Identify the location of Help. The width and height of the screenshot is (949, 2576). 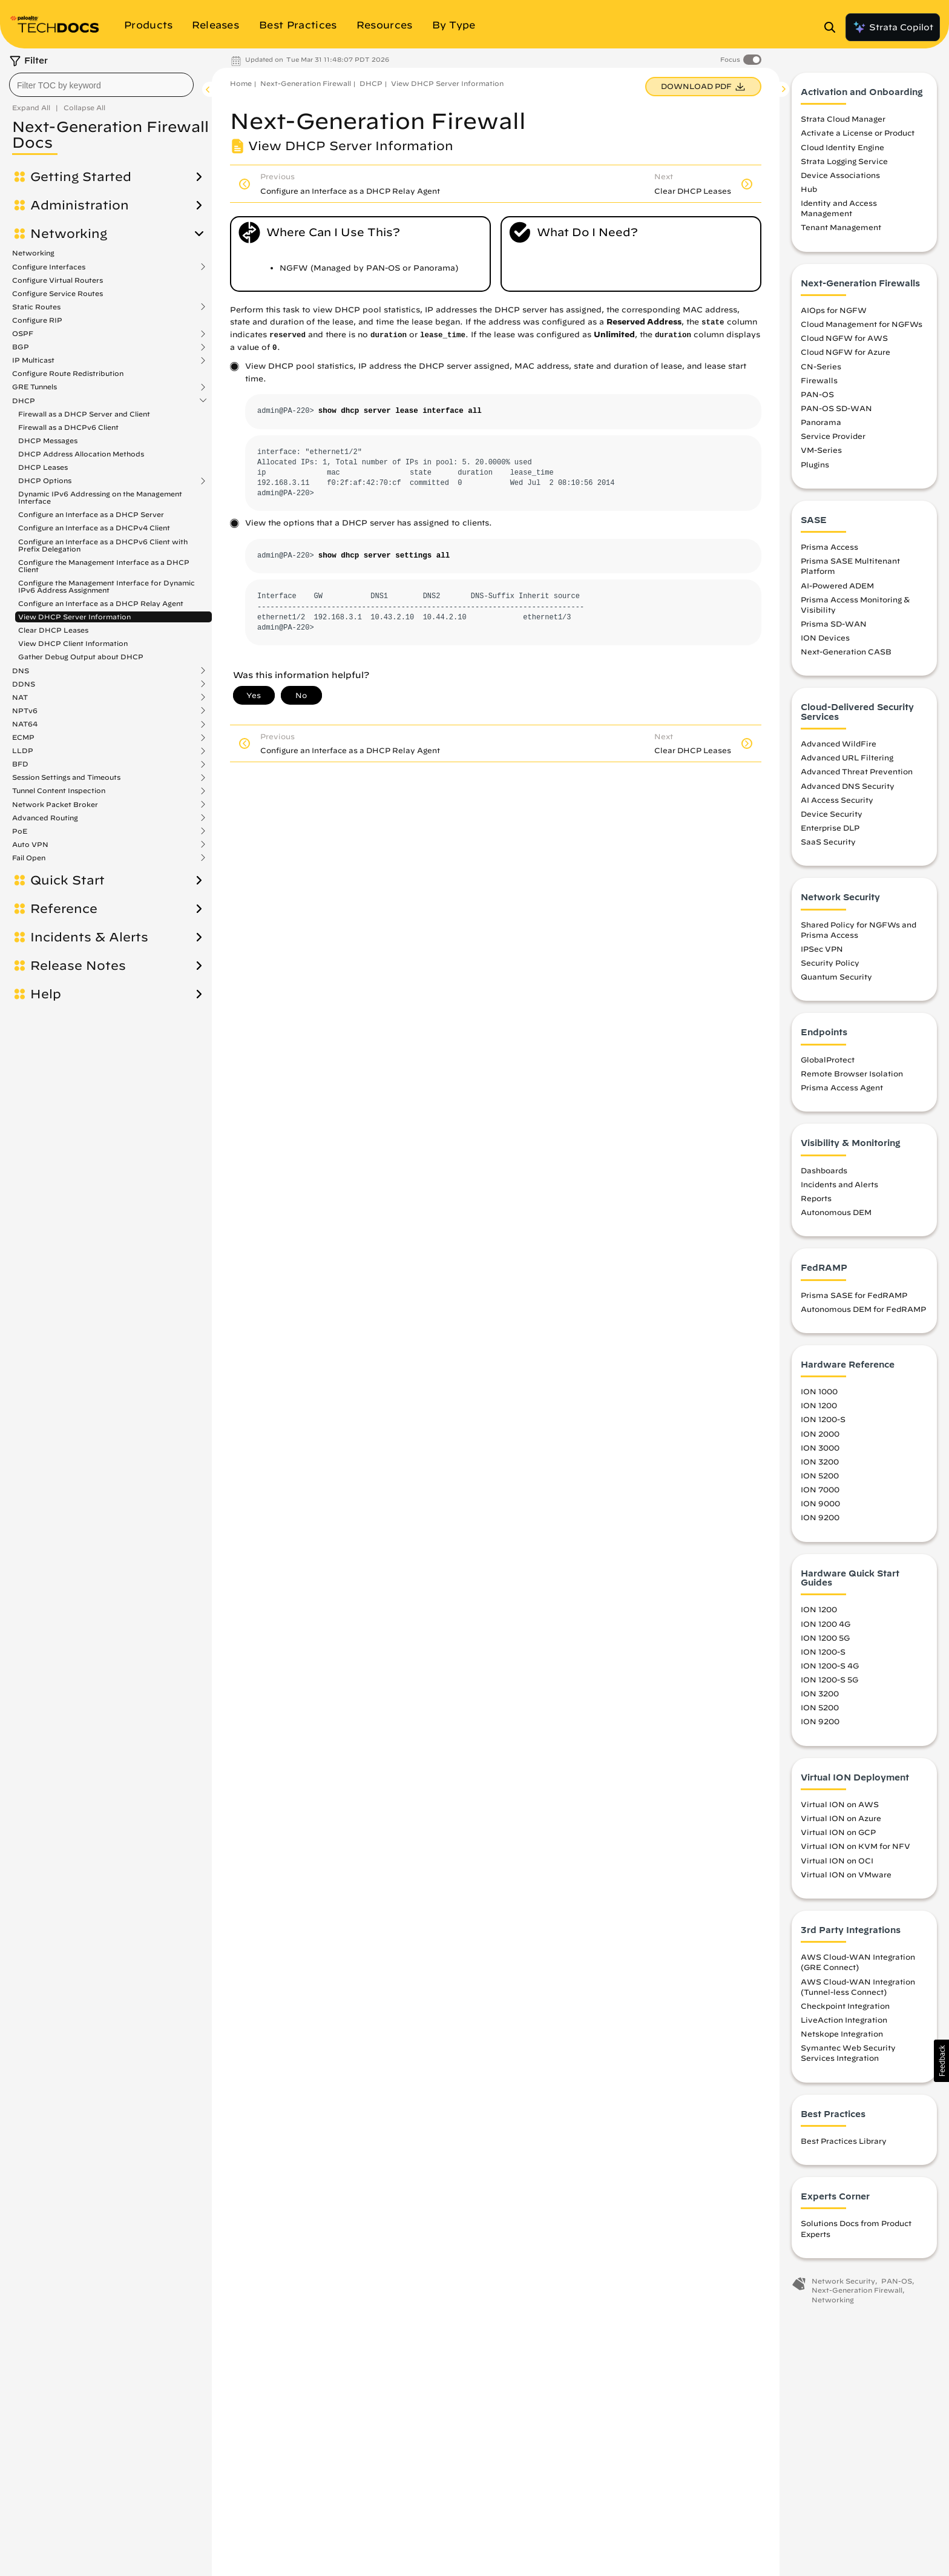
(45, 994).